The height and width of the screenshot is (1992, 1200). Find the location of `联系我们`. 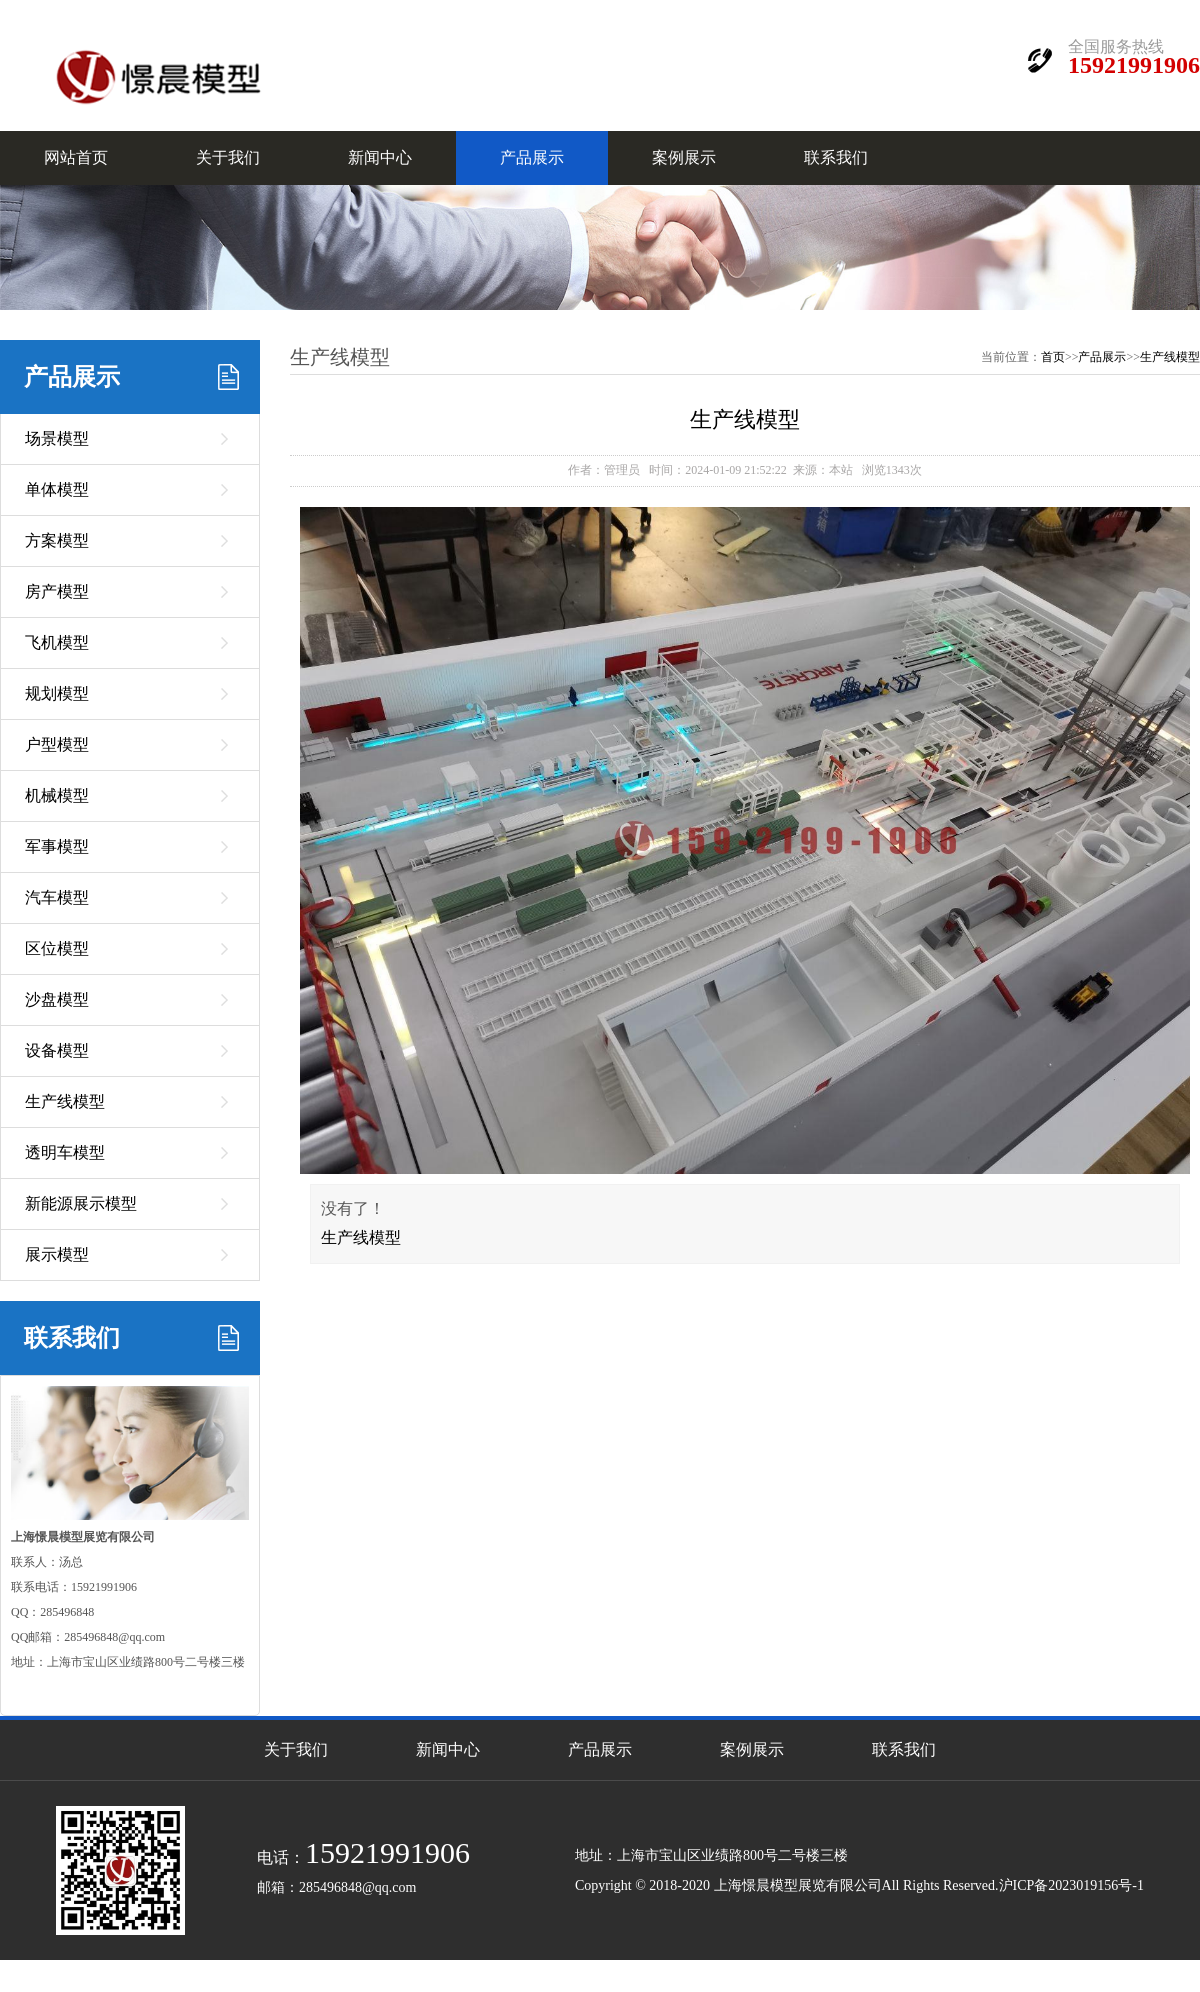

联系我们 is located at coordinates (836, 157).